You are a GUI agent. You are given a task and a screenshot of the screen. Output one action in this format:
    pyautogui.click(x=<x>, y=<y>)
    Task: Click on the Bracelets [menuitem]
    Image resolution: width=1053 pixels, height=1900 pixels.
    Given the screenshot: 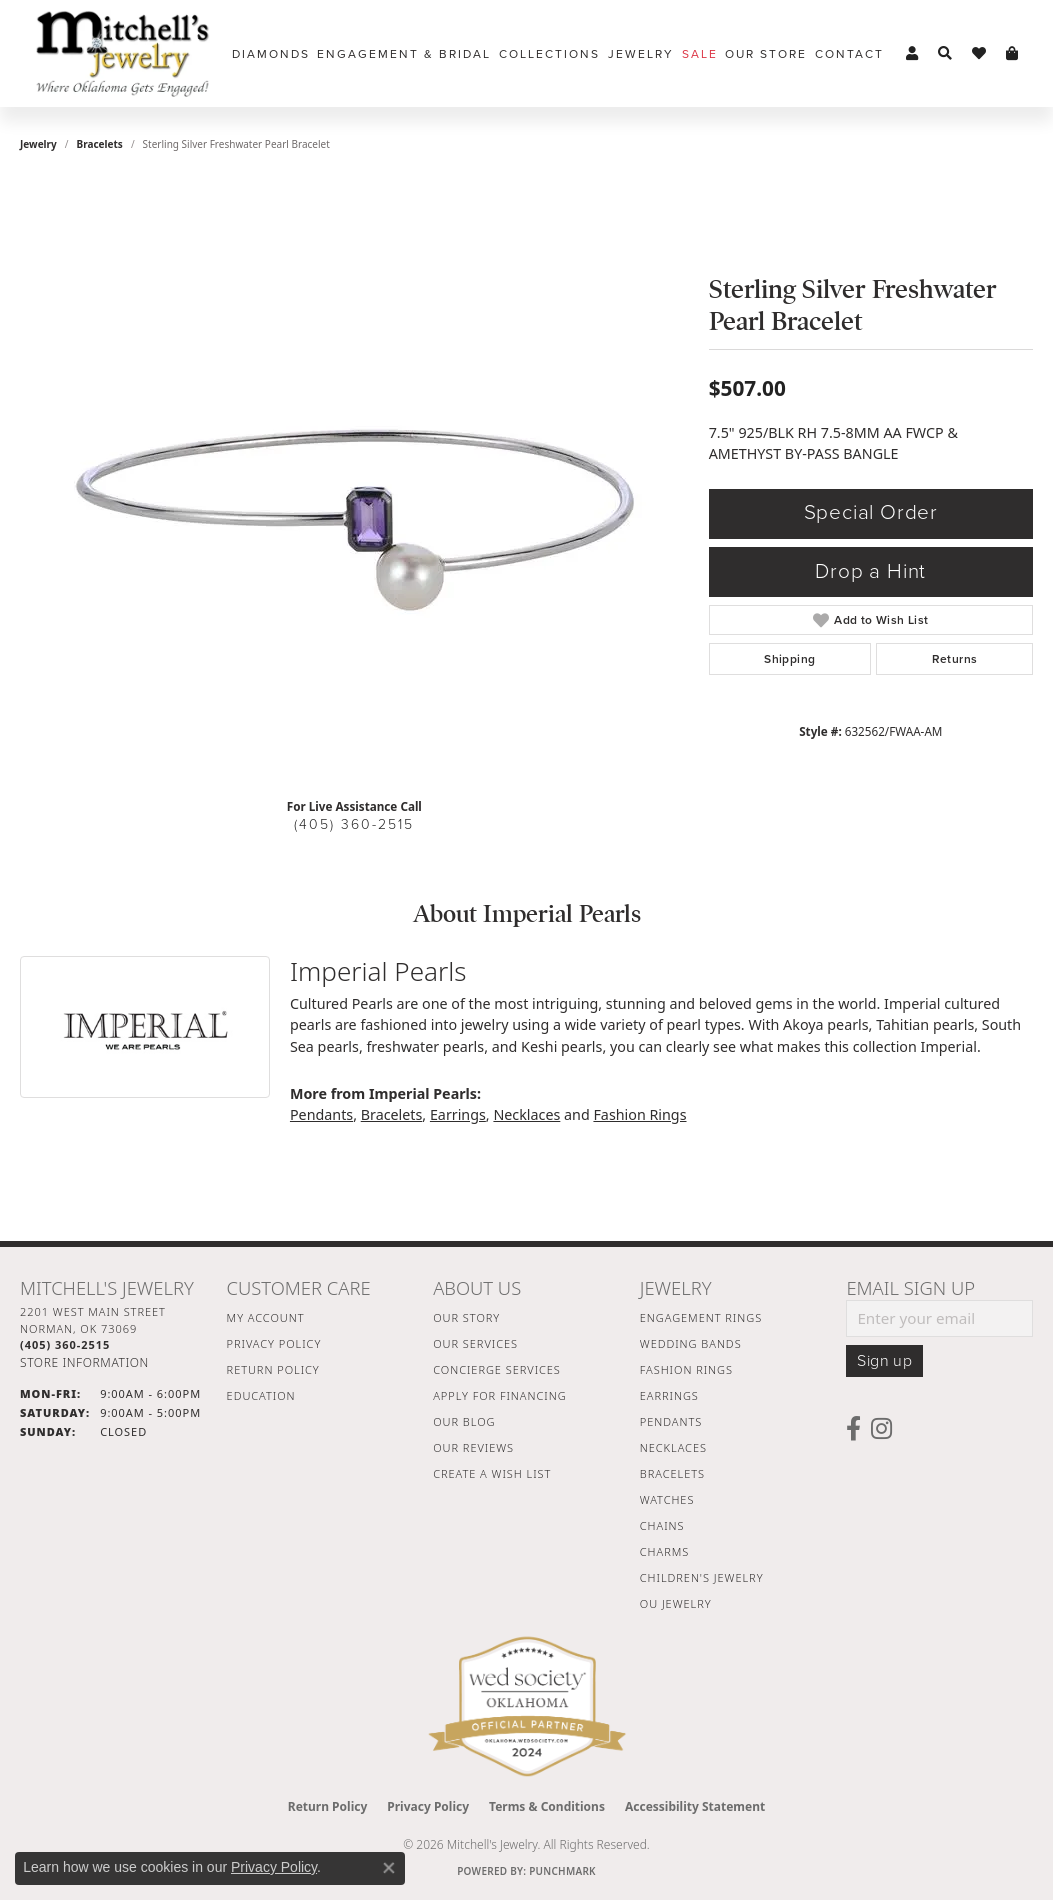 What is the action you would take?
    pyautogui.click(x=672, y=1473)
    